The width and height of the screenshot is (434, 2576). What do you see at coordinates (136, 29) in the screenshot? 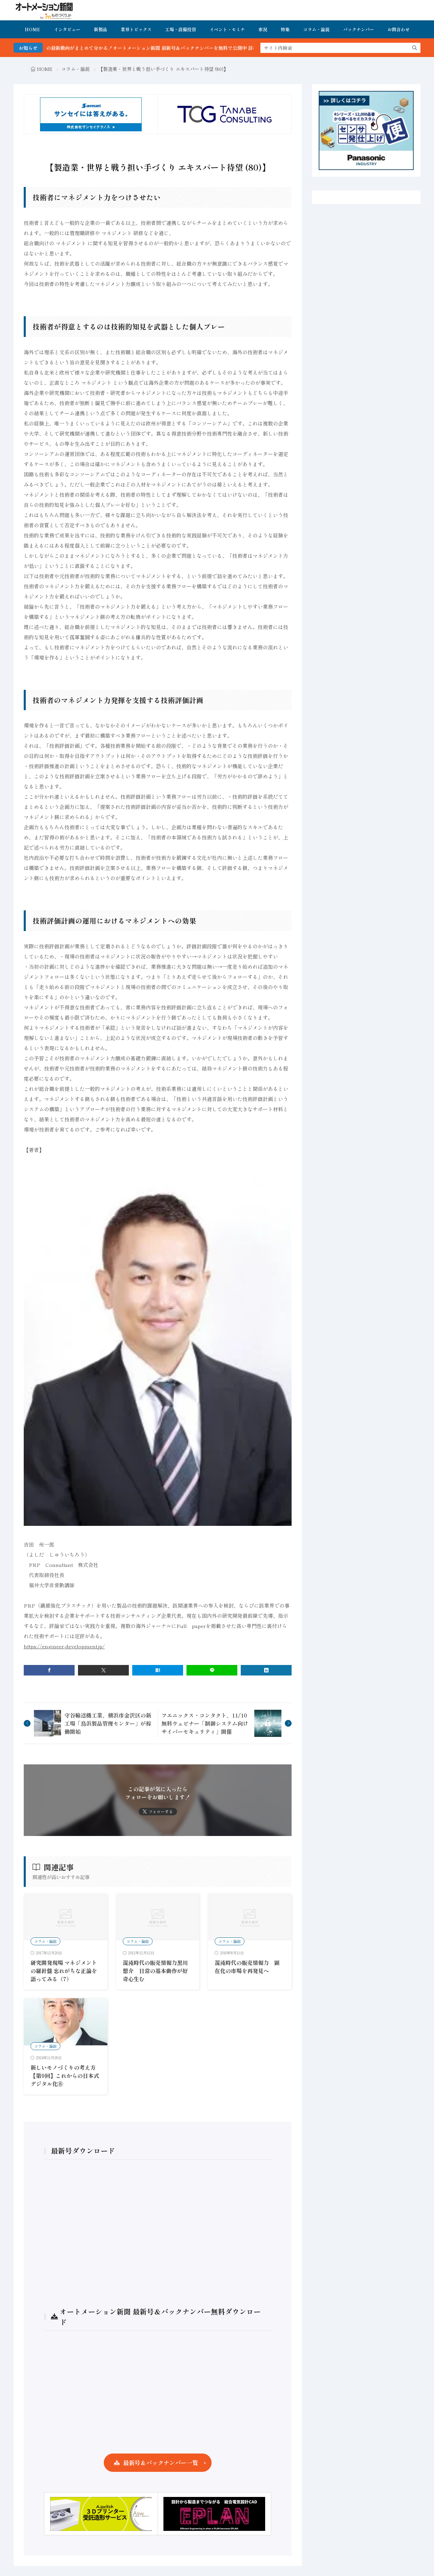
I see `業界トピックス` at bounding box center [136, 29].